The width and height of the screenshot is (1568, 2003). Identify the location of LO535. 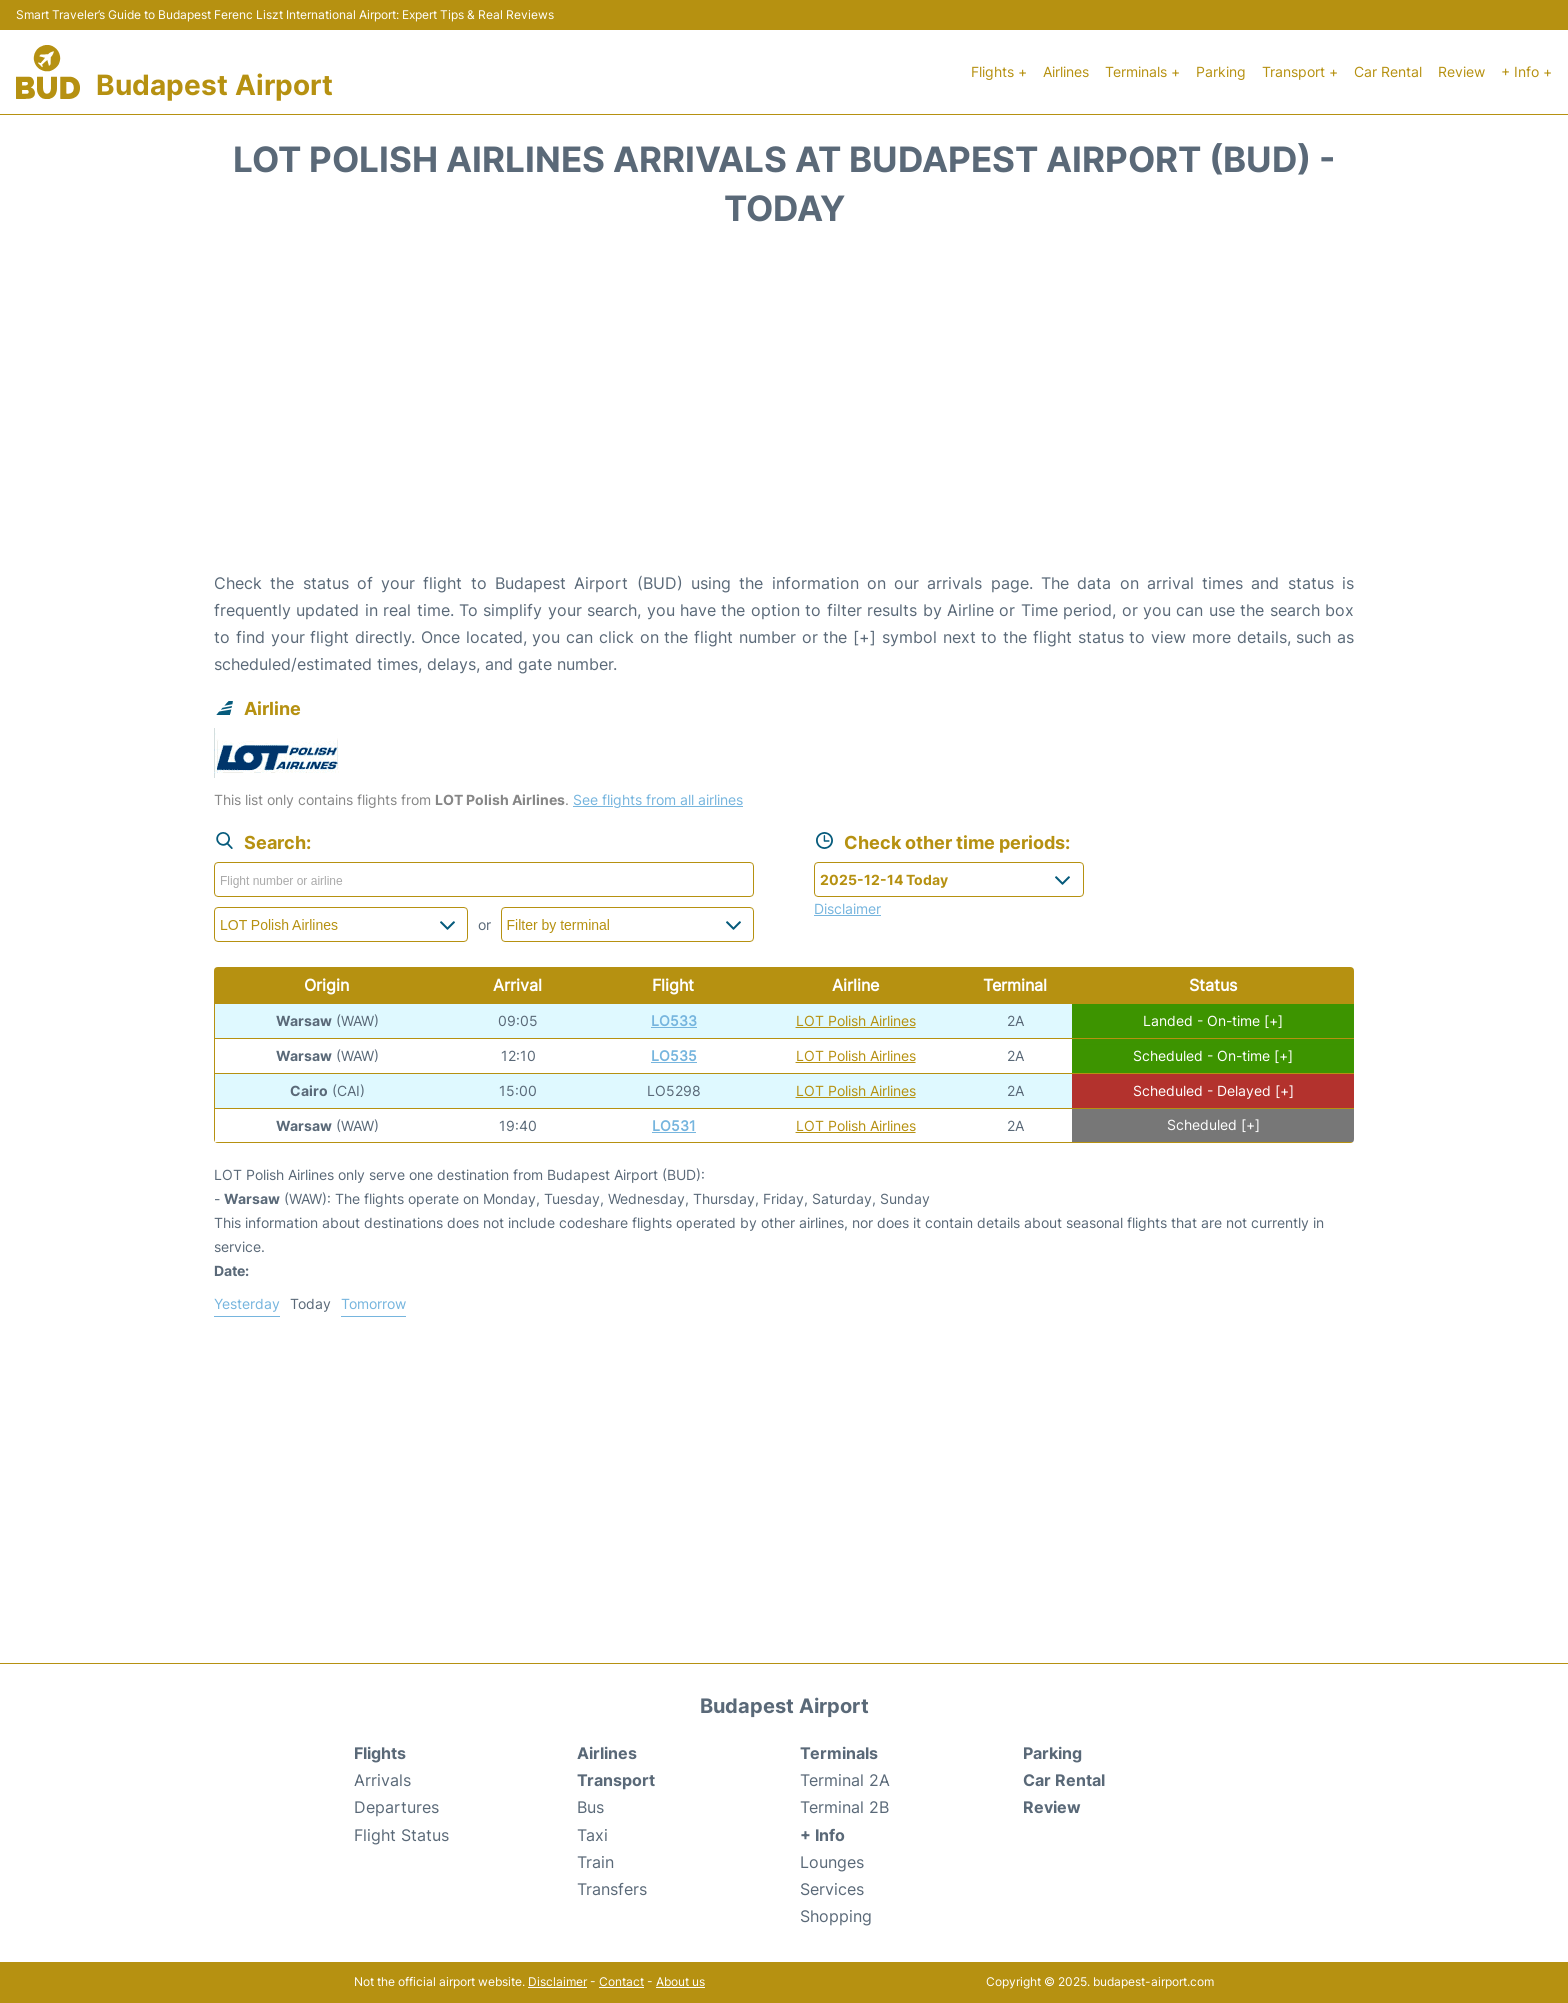
(674, 1055).